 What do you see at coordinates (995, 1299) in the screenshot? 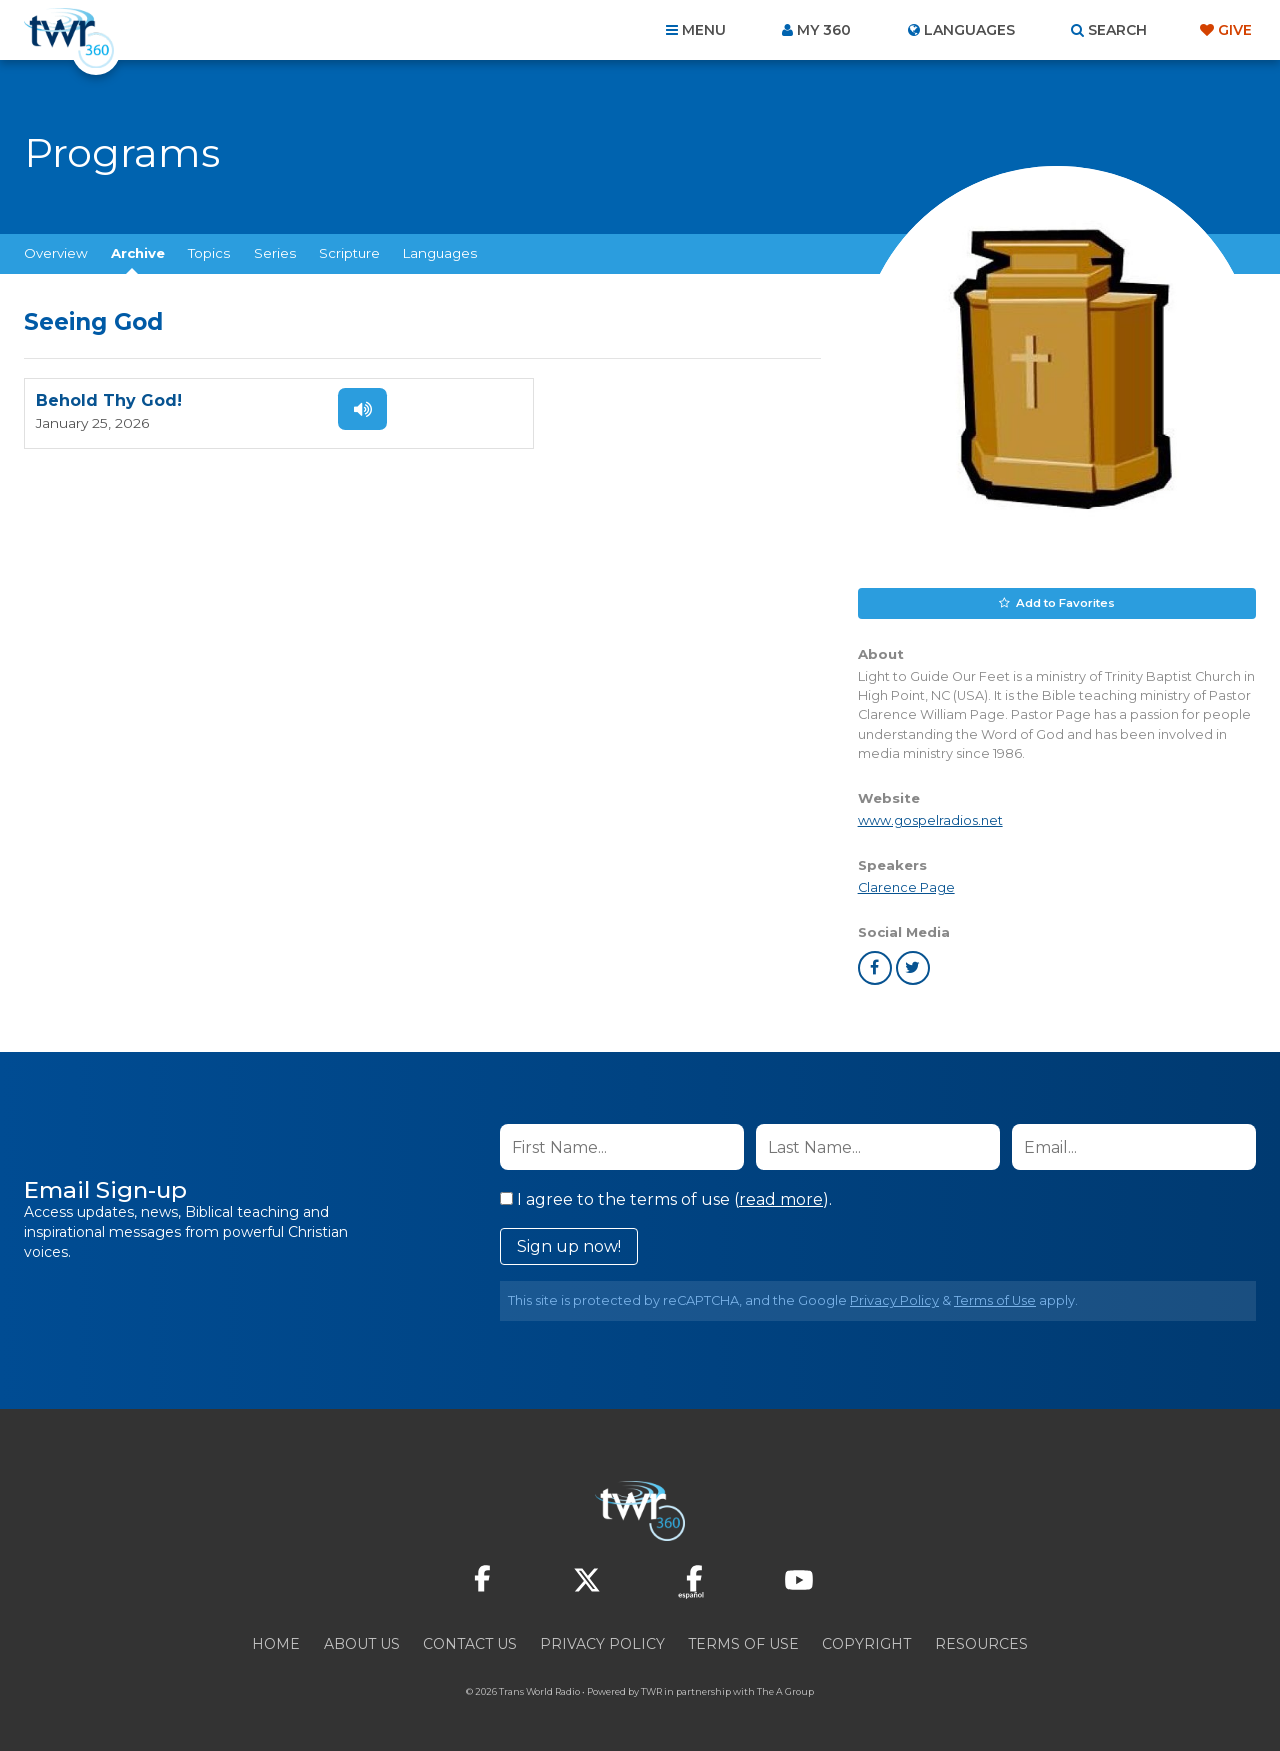
I see `Terms of Use` at bounding box center [995, 1299].